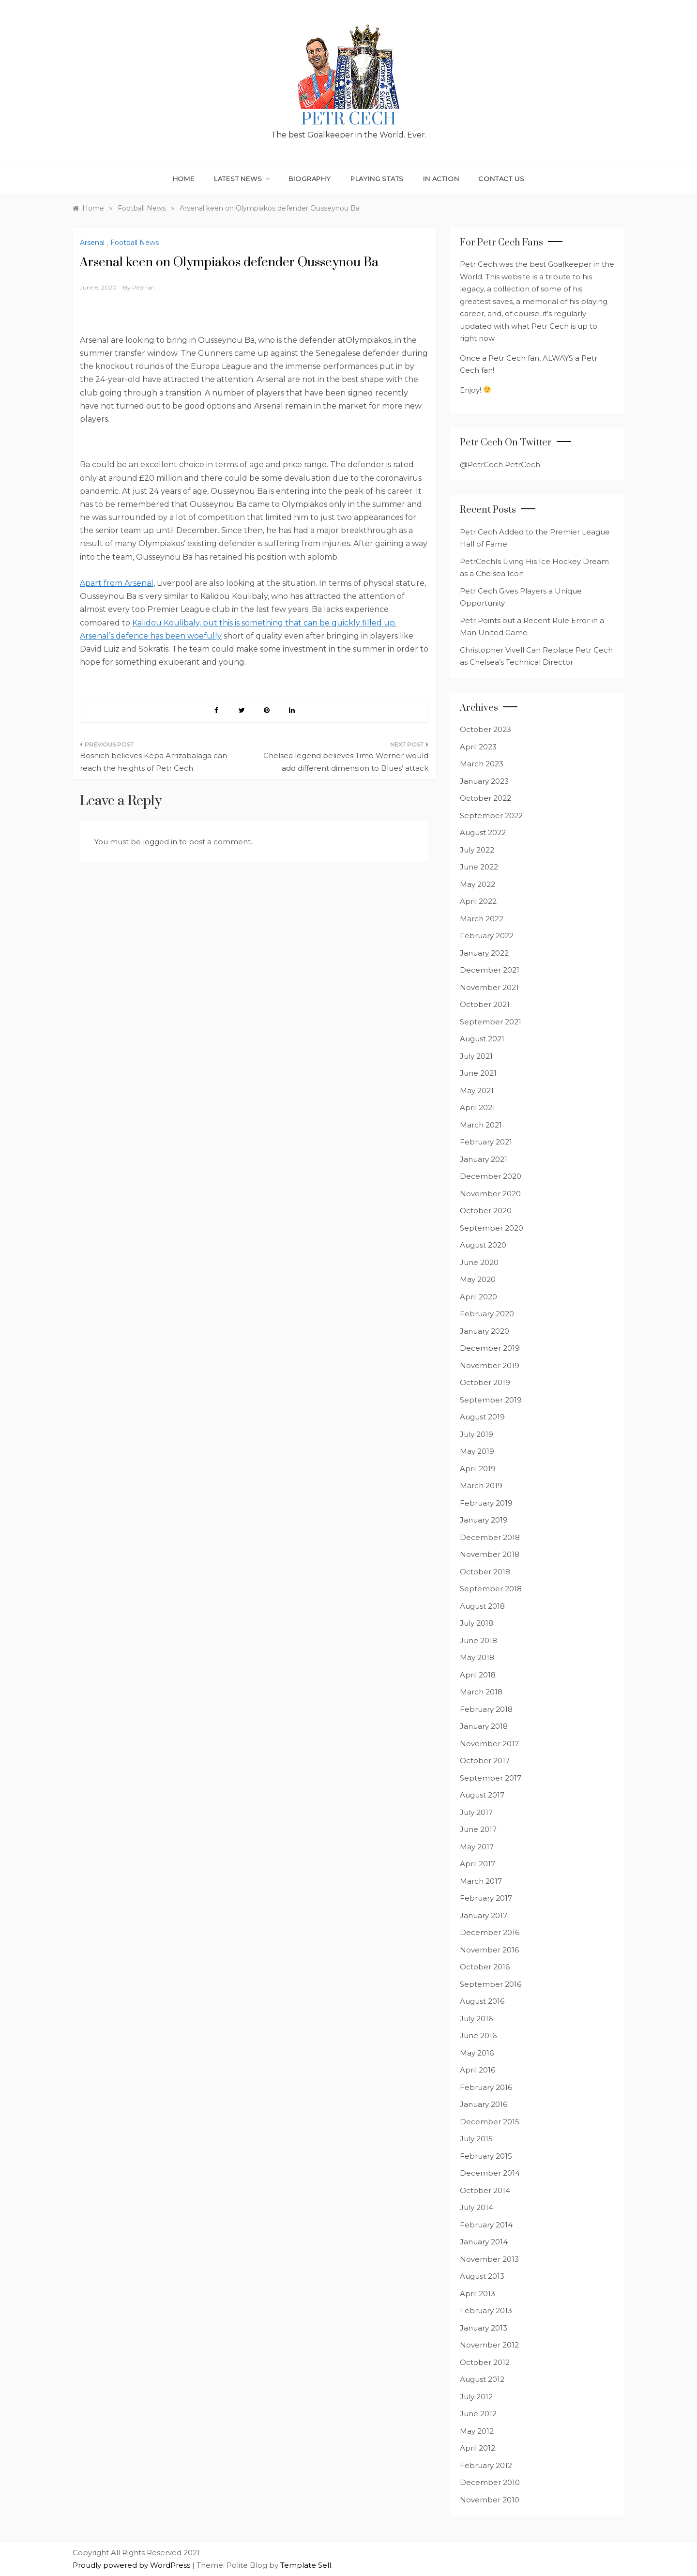 Image resolution: width=697 pixels, height=2576 pixels. I want to click on February 2012, so click(486, 2465).